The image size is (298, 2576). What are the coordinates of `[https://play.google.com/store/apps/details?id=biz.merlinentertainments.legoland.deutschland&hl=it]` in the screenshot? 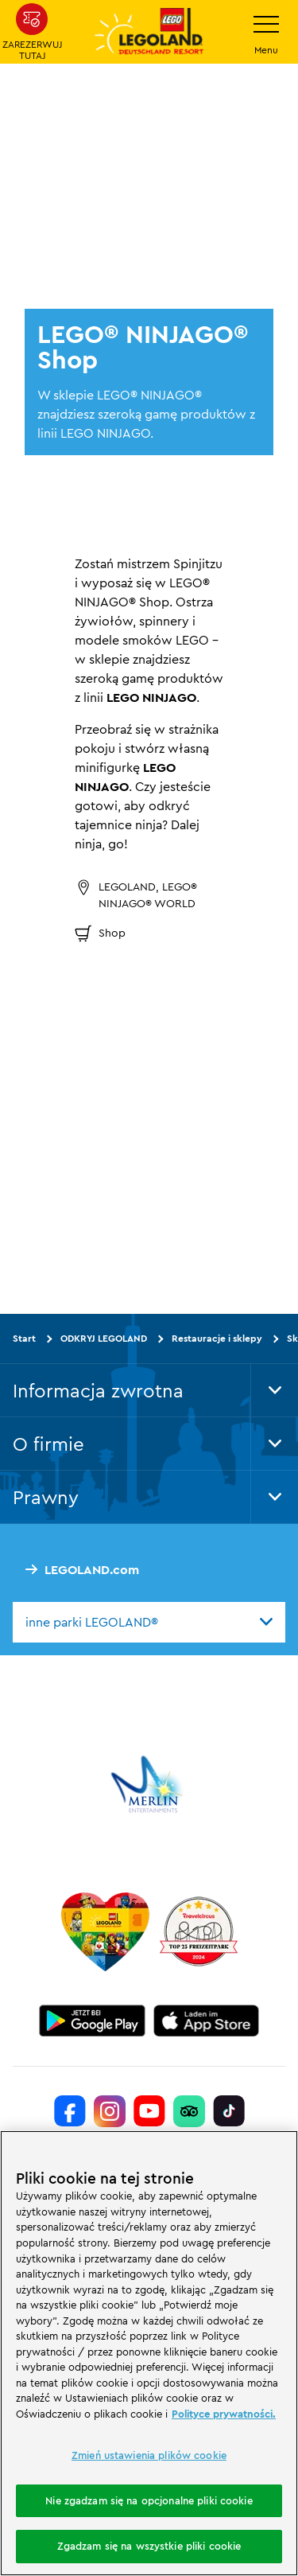 It's located at (92, 2020).